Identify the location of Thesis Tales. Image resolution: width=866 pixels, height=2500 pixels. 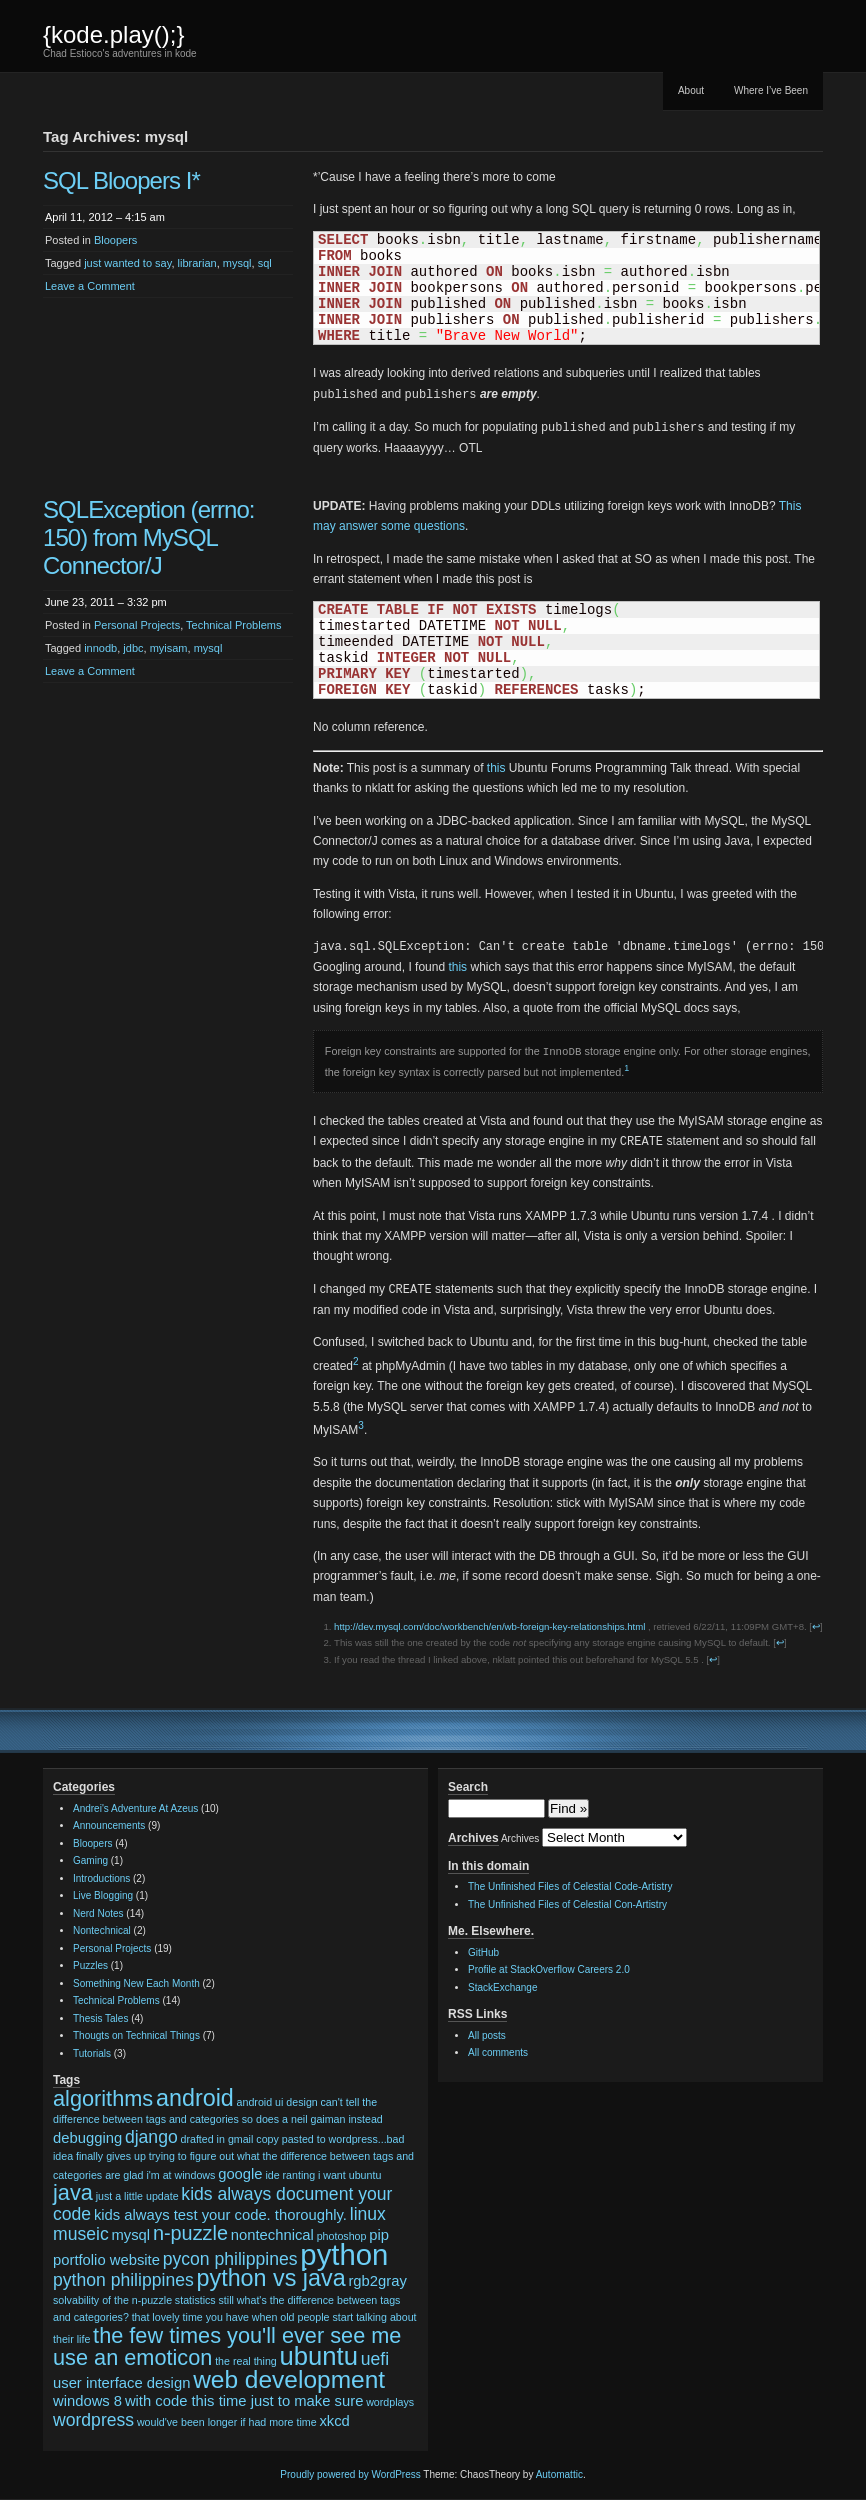
(100, 2018).